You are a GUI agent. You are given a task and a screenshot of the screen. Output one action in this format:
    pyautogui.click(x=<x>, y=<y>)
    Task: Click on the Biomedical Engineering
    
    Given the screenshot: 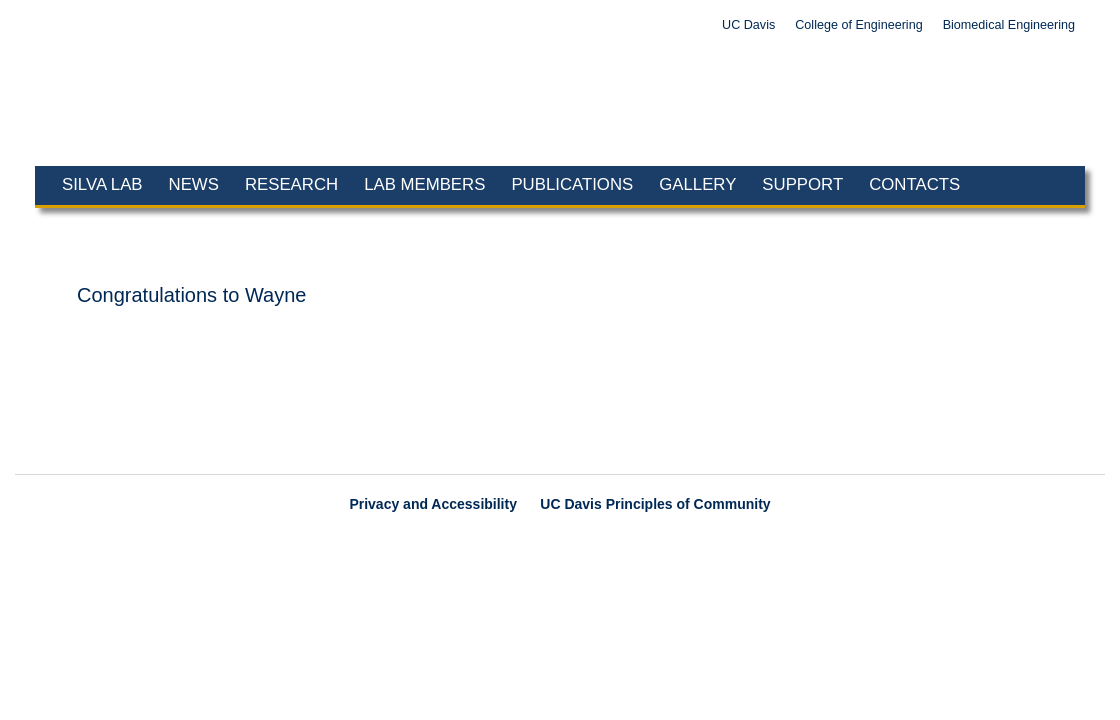 What is the action you would take?
    pyautogui.click(x=1009, y=25)
    